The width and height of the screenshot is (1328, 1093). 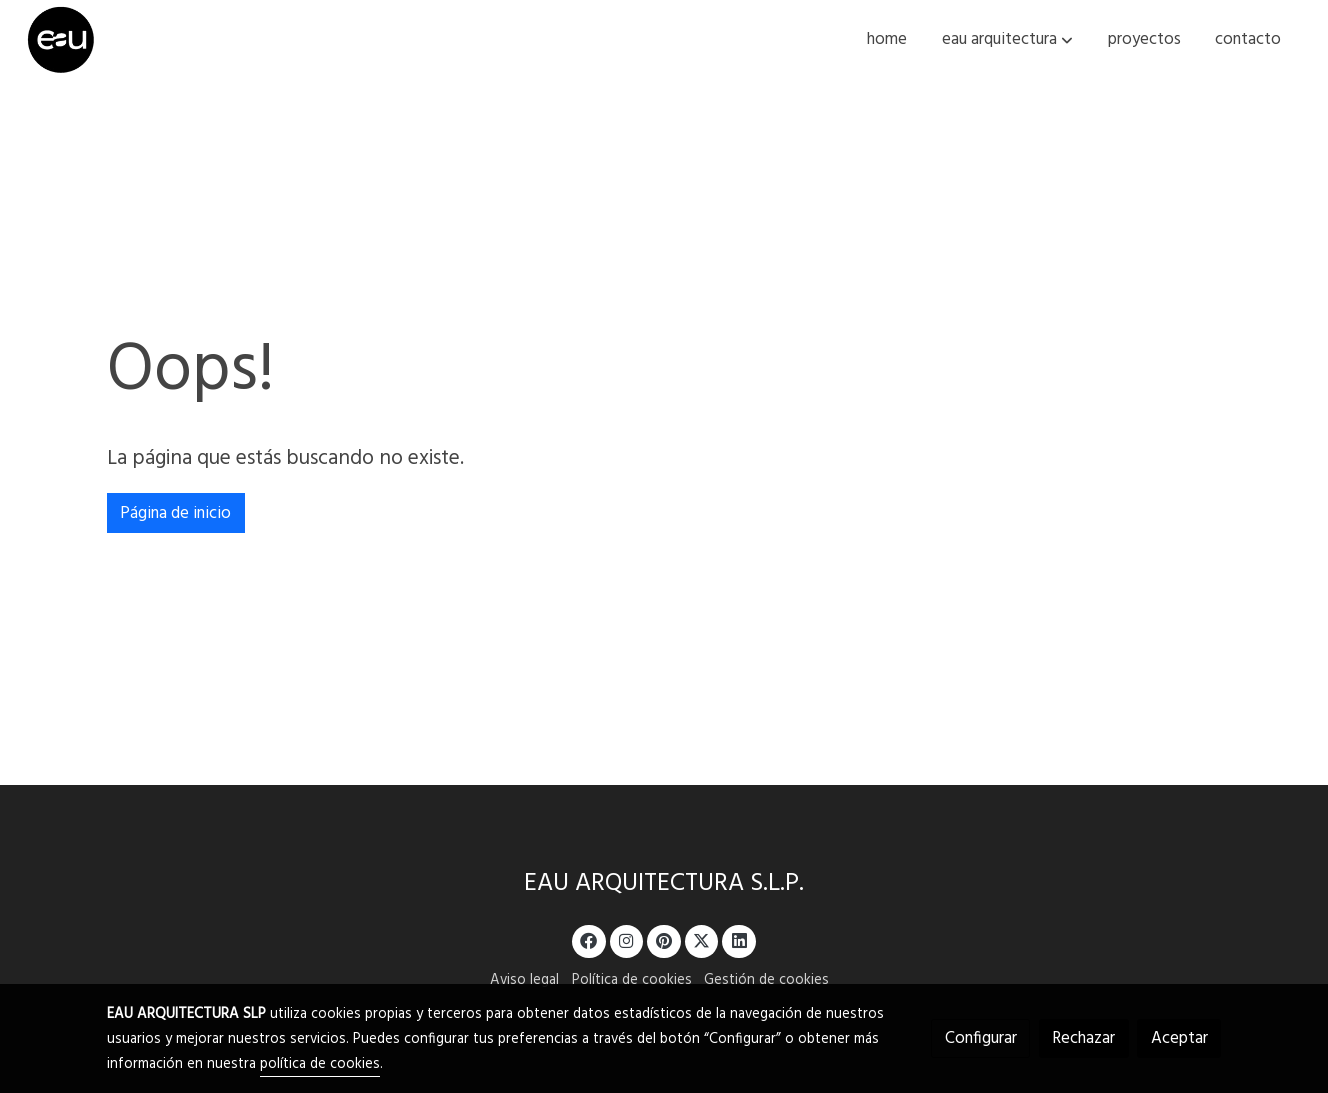 What do you see at coordinates (981, 1038) in the screenshot?
I see `Configurar` at bounding box center [981, 1038].